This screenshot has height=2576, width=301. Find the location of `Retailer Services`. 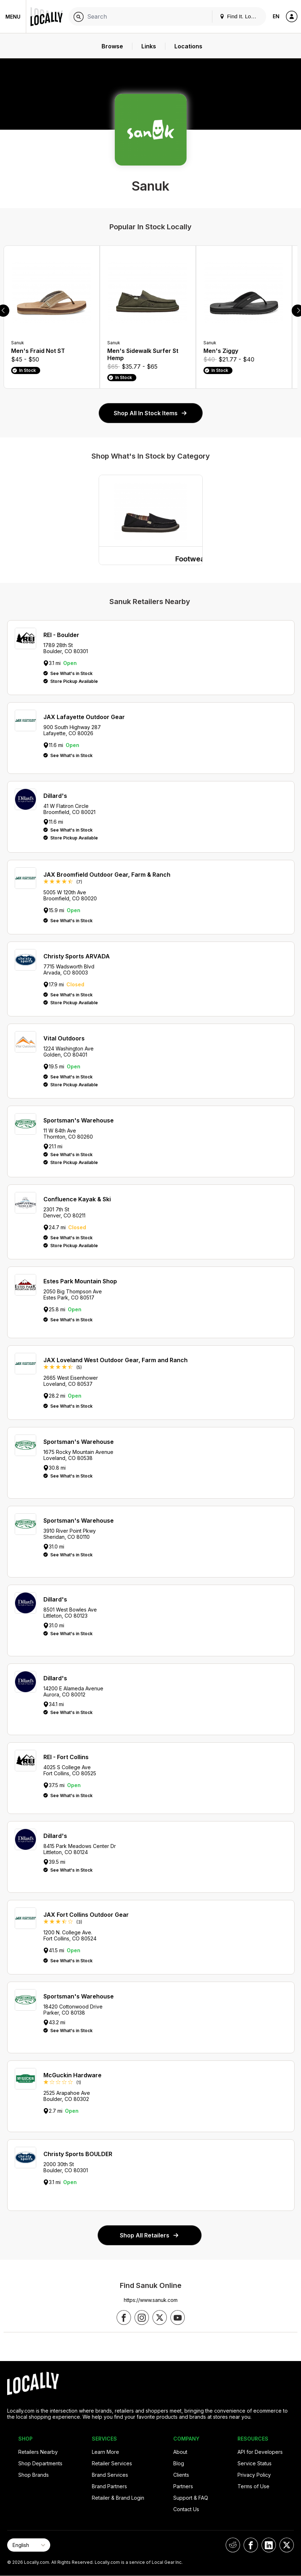

Retailer Services is located at coordinates (112, 2463).